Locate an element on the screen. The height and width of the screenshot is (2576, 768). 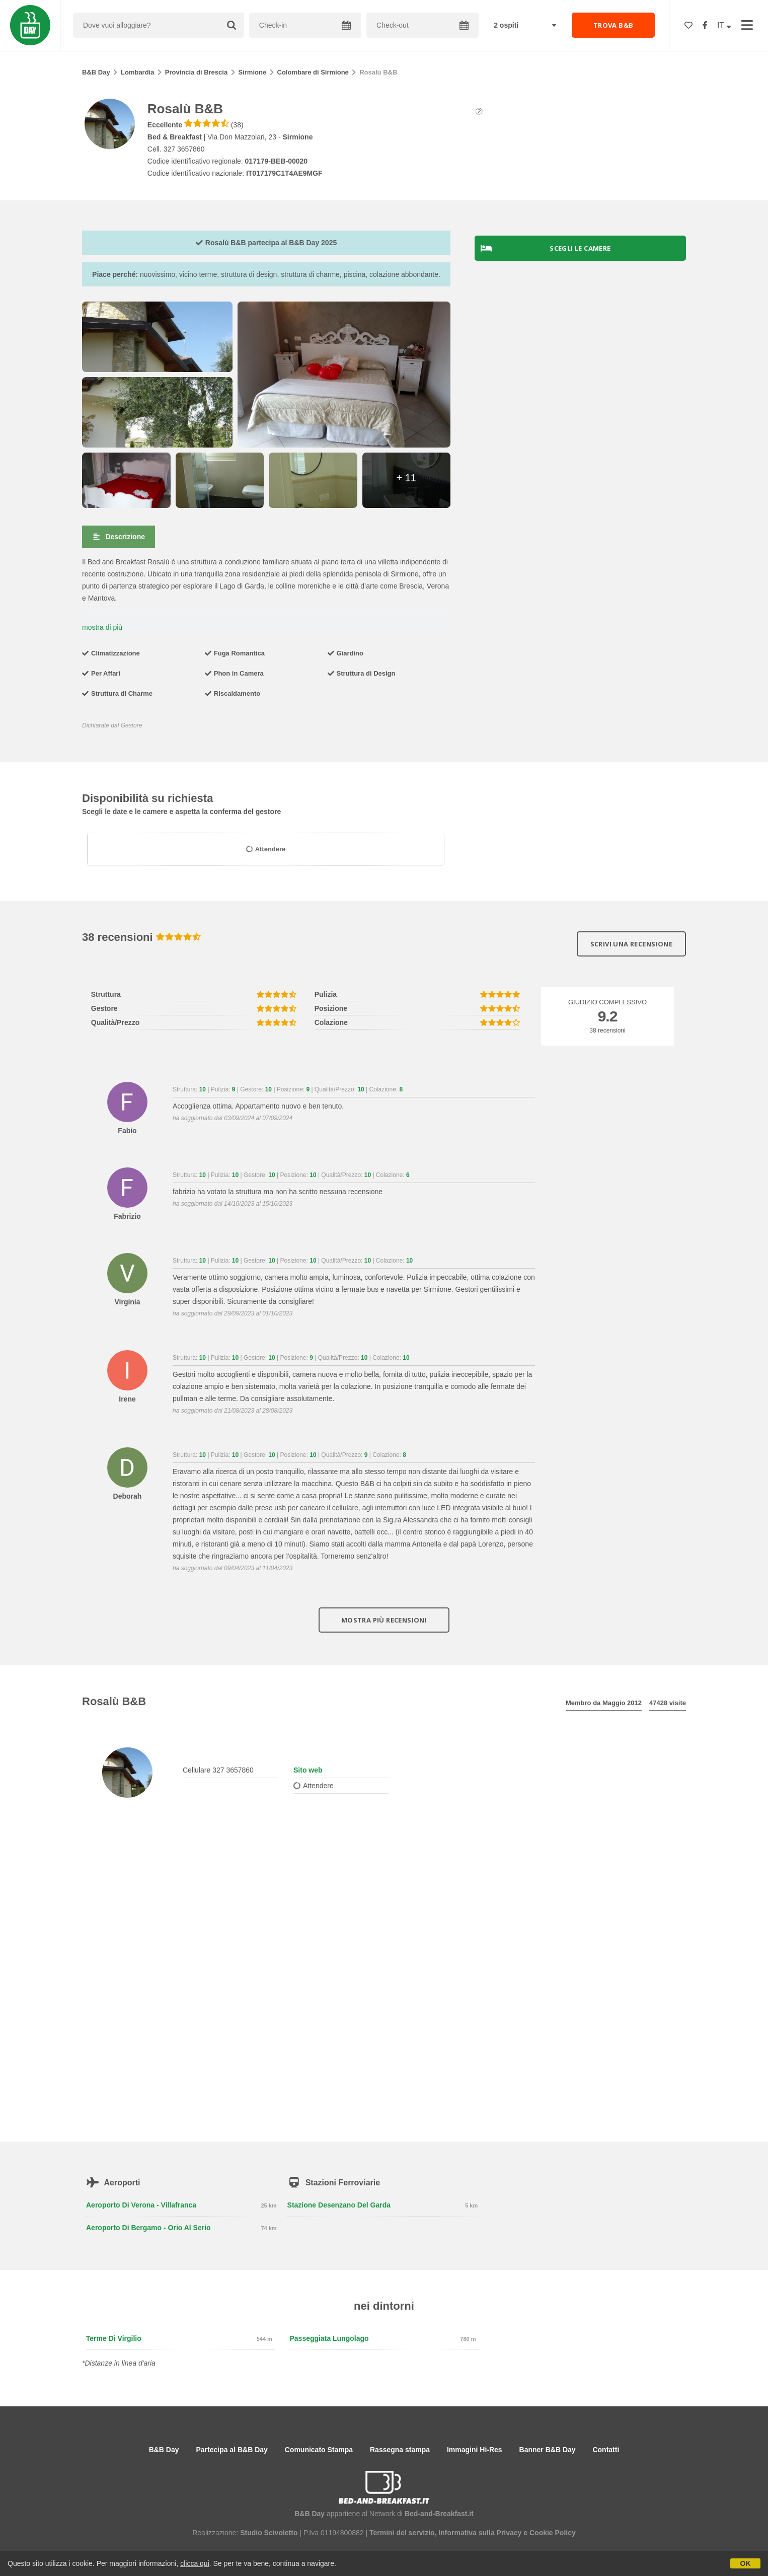
IT is located at coordinates (724, 25).